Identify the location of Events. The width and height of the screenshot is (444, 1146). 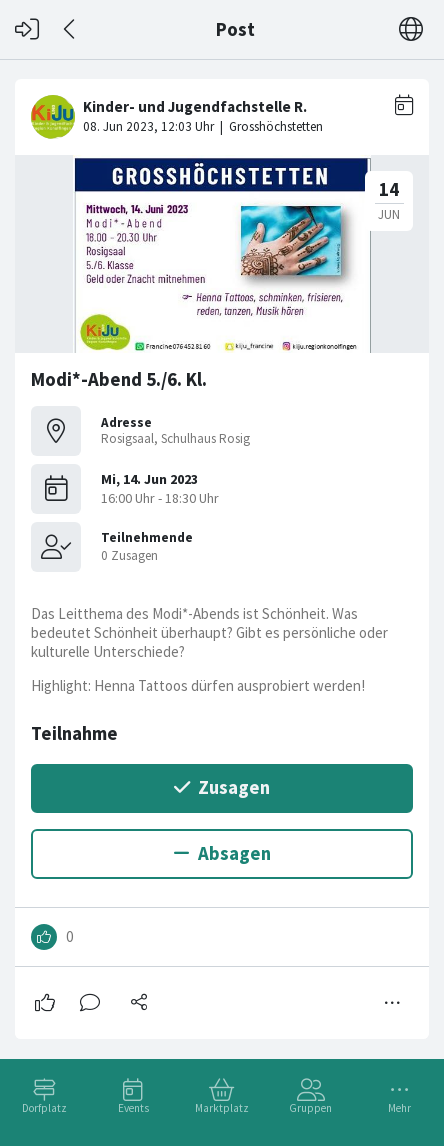
(133, 1108).